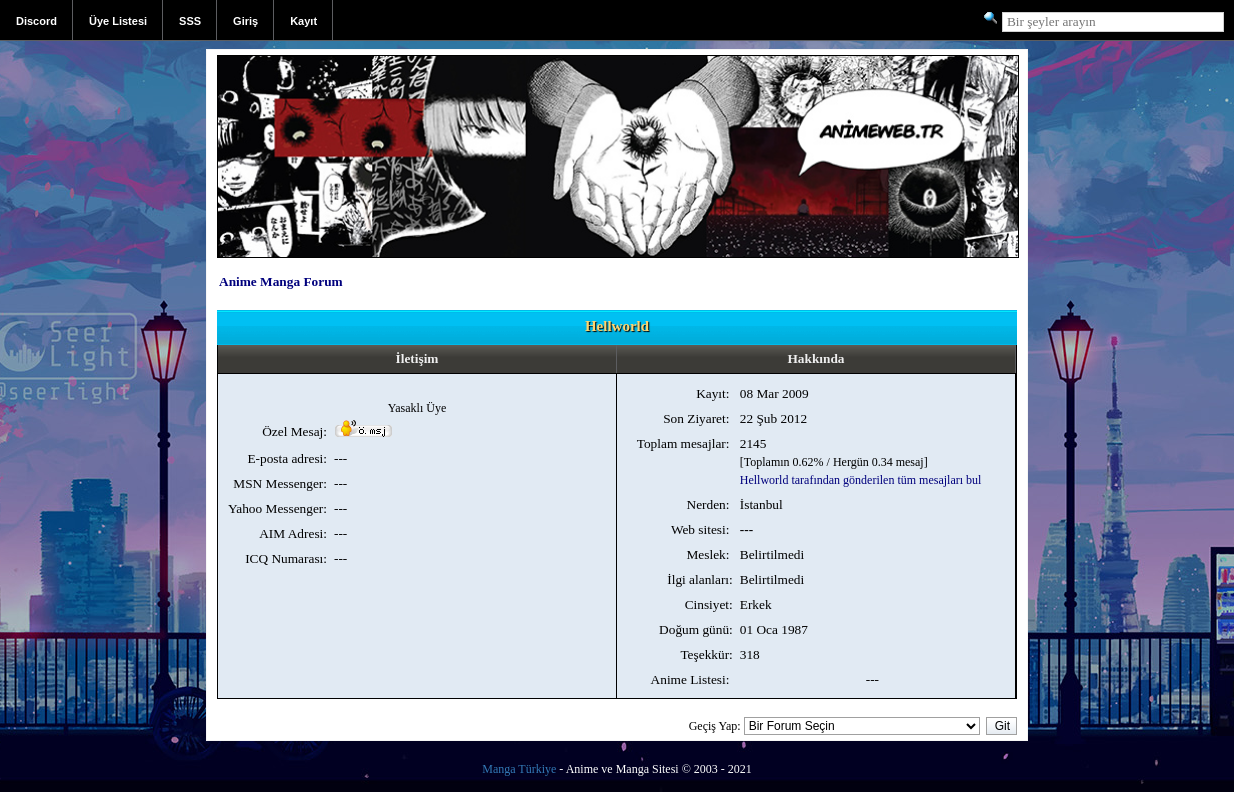 Image resolution: width=1234 pixels, height=792 pixels. I want to click on Giriş, so click(245, 21).